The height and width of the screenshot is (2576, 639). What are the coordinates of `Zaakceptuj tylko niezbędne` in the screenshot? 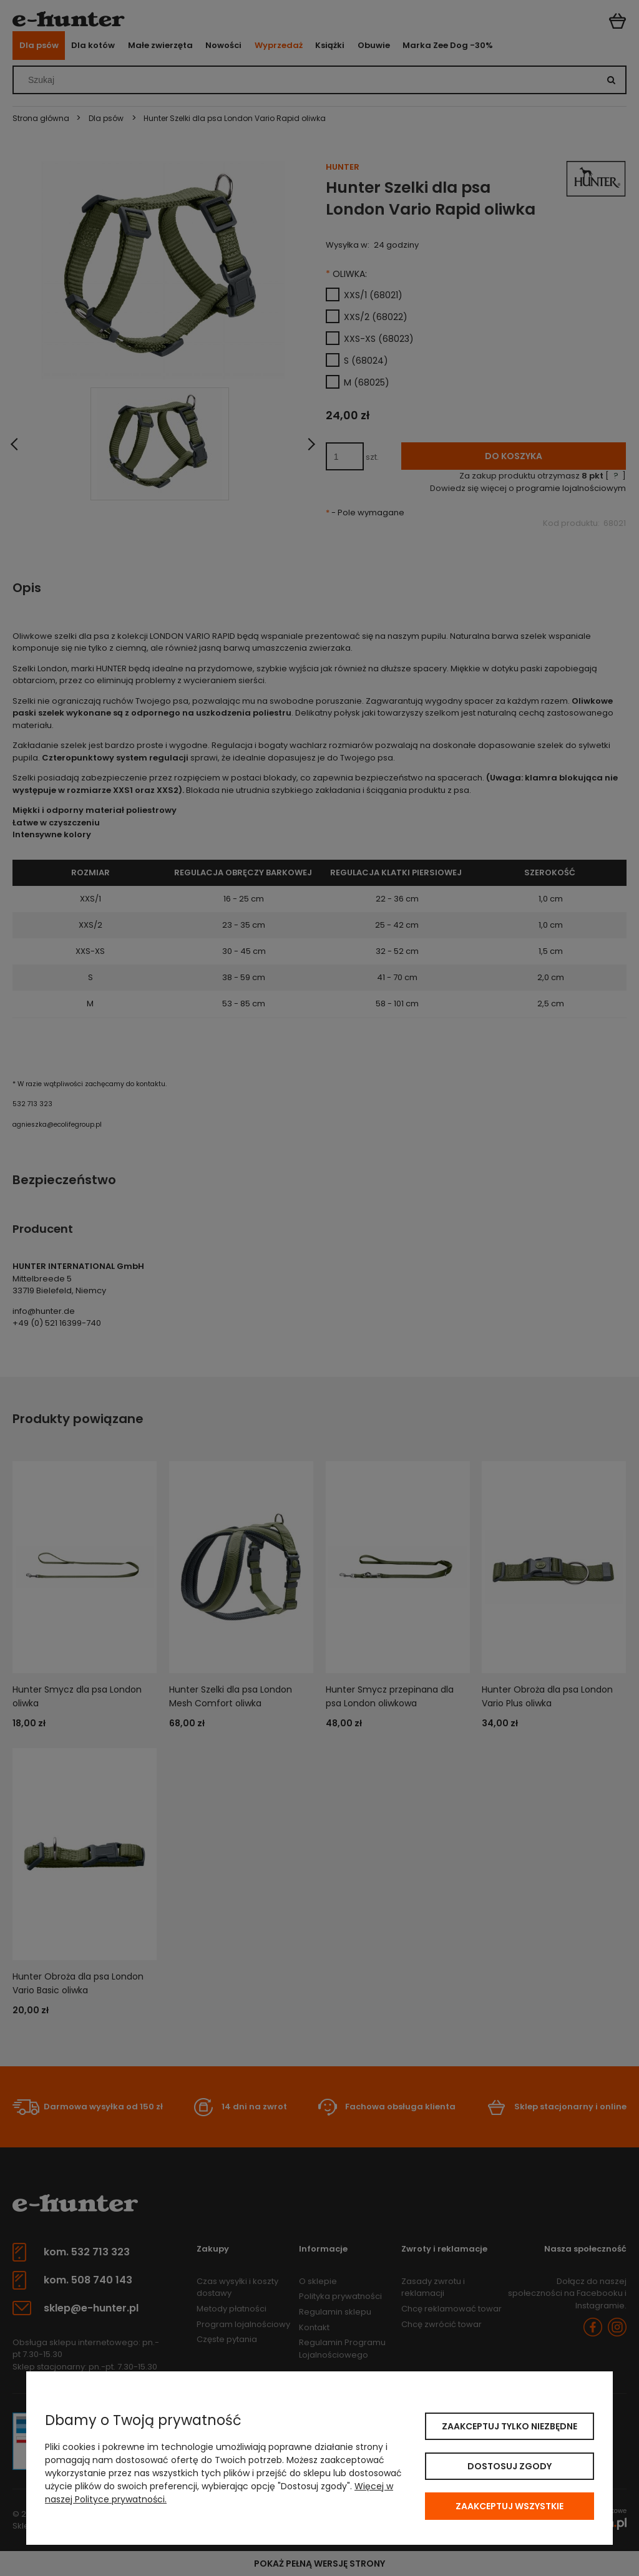 It's located at (509, 2426).